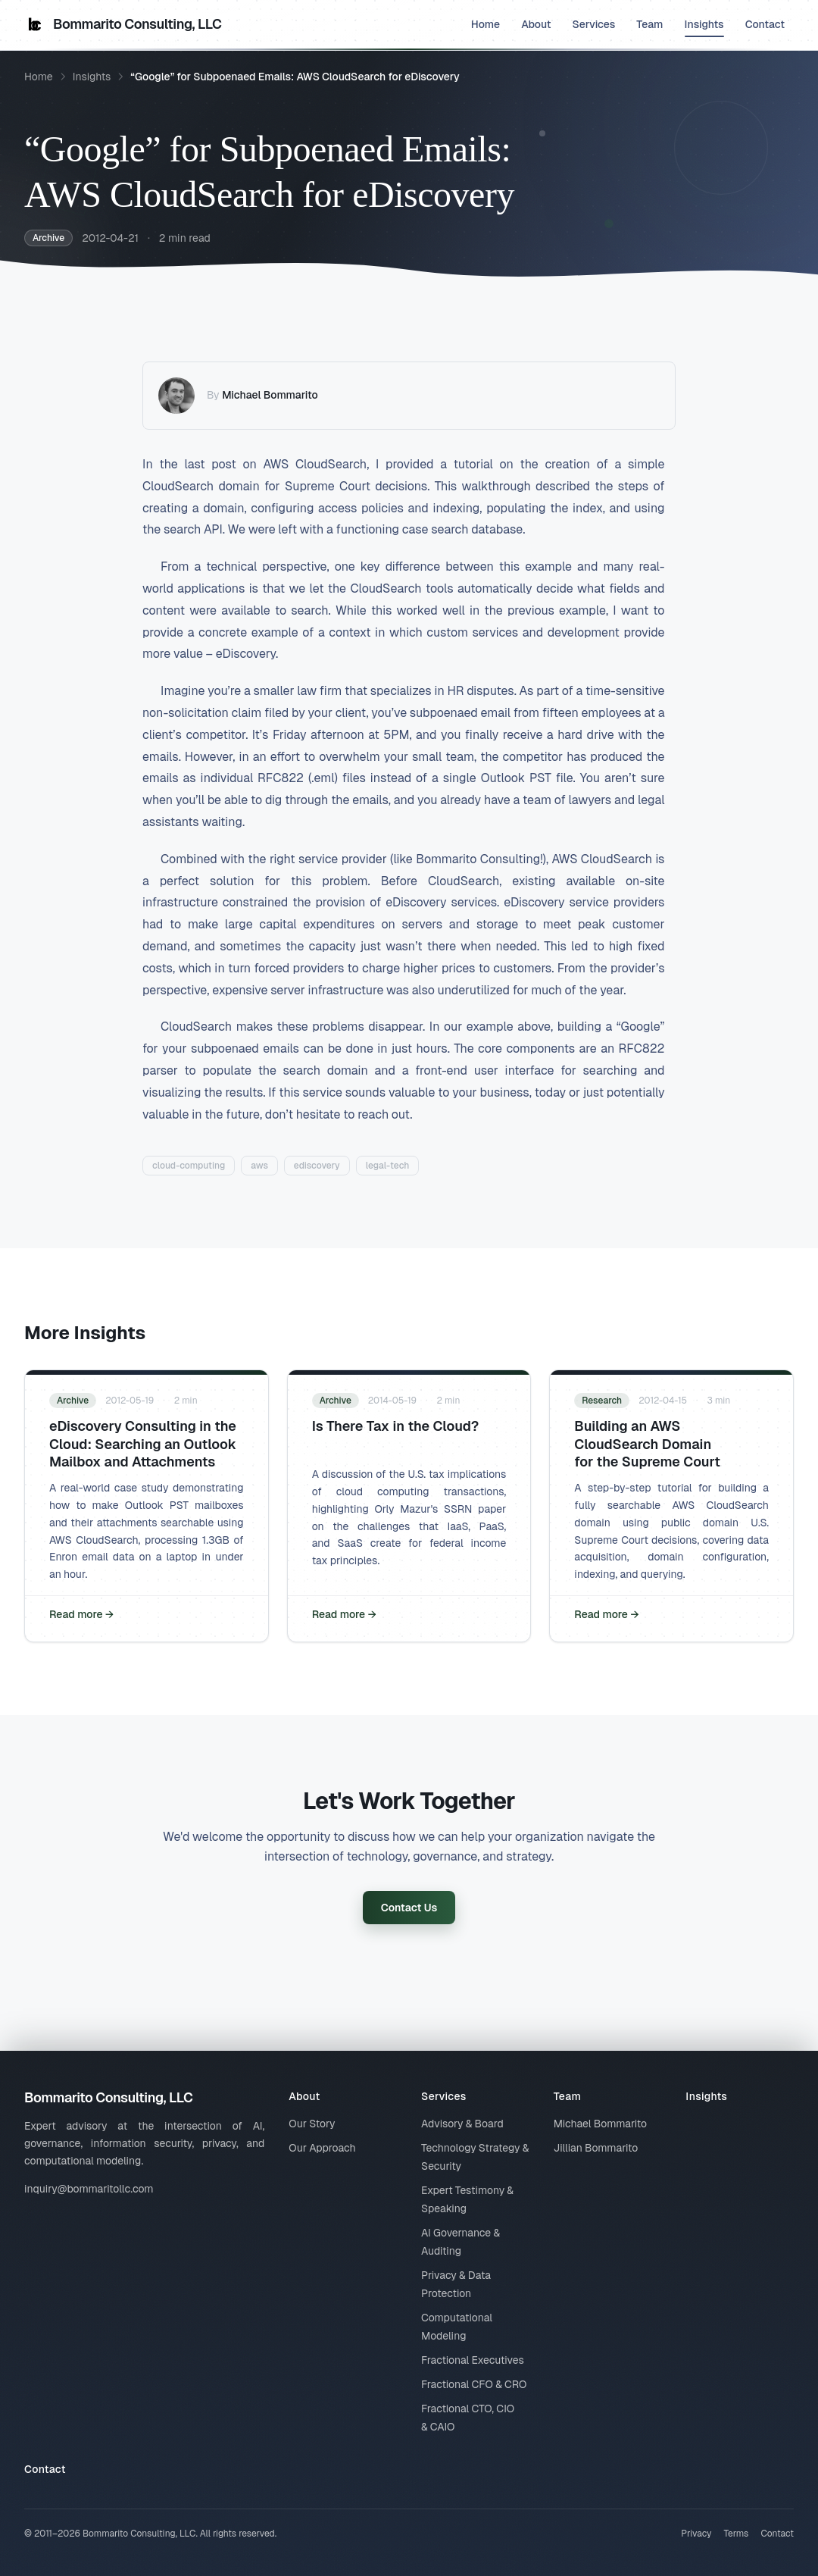 This screenshot has width=818, height=2576. I want to click on Bommarito Consulting, LLC, so click(123, 24).